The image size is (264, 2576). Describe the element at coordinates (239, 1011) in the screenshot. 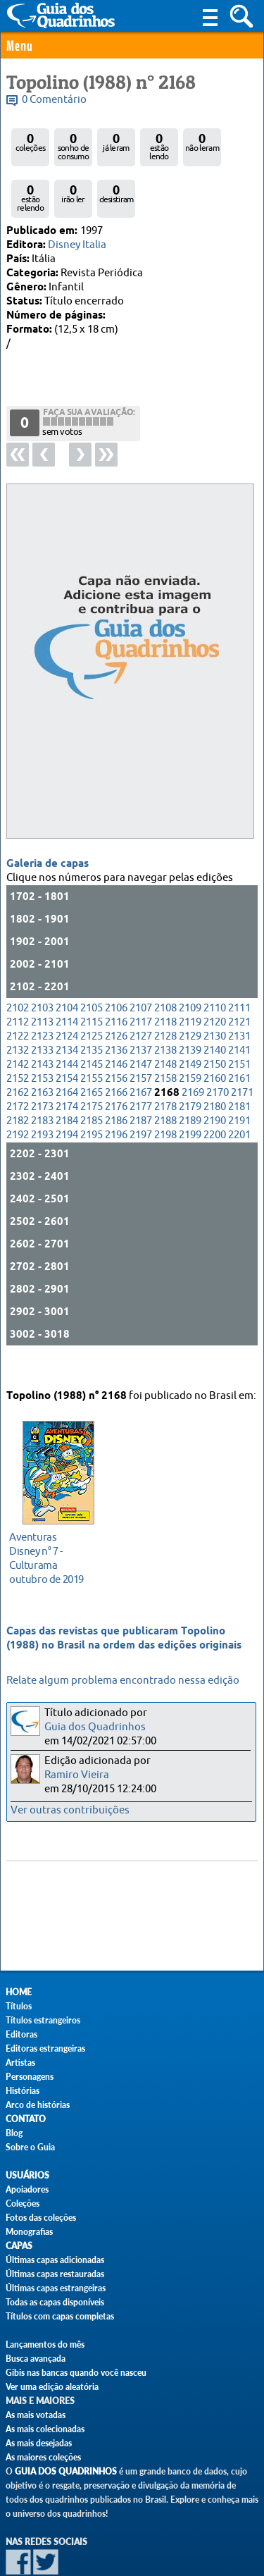

I see `2141` at that location.